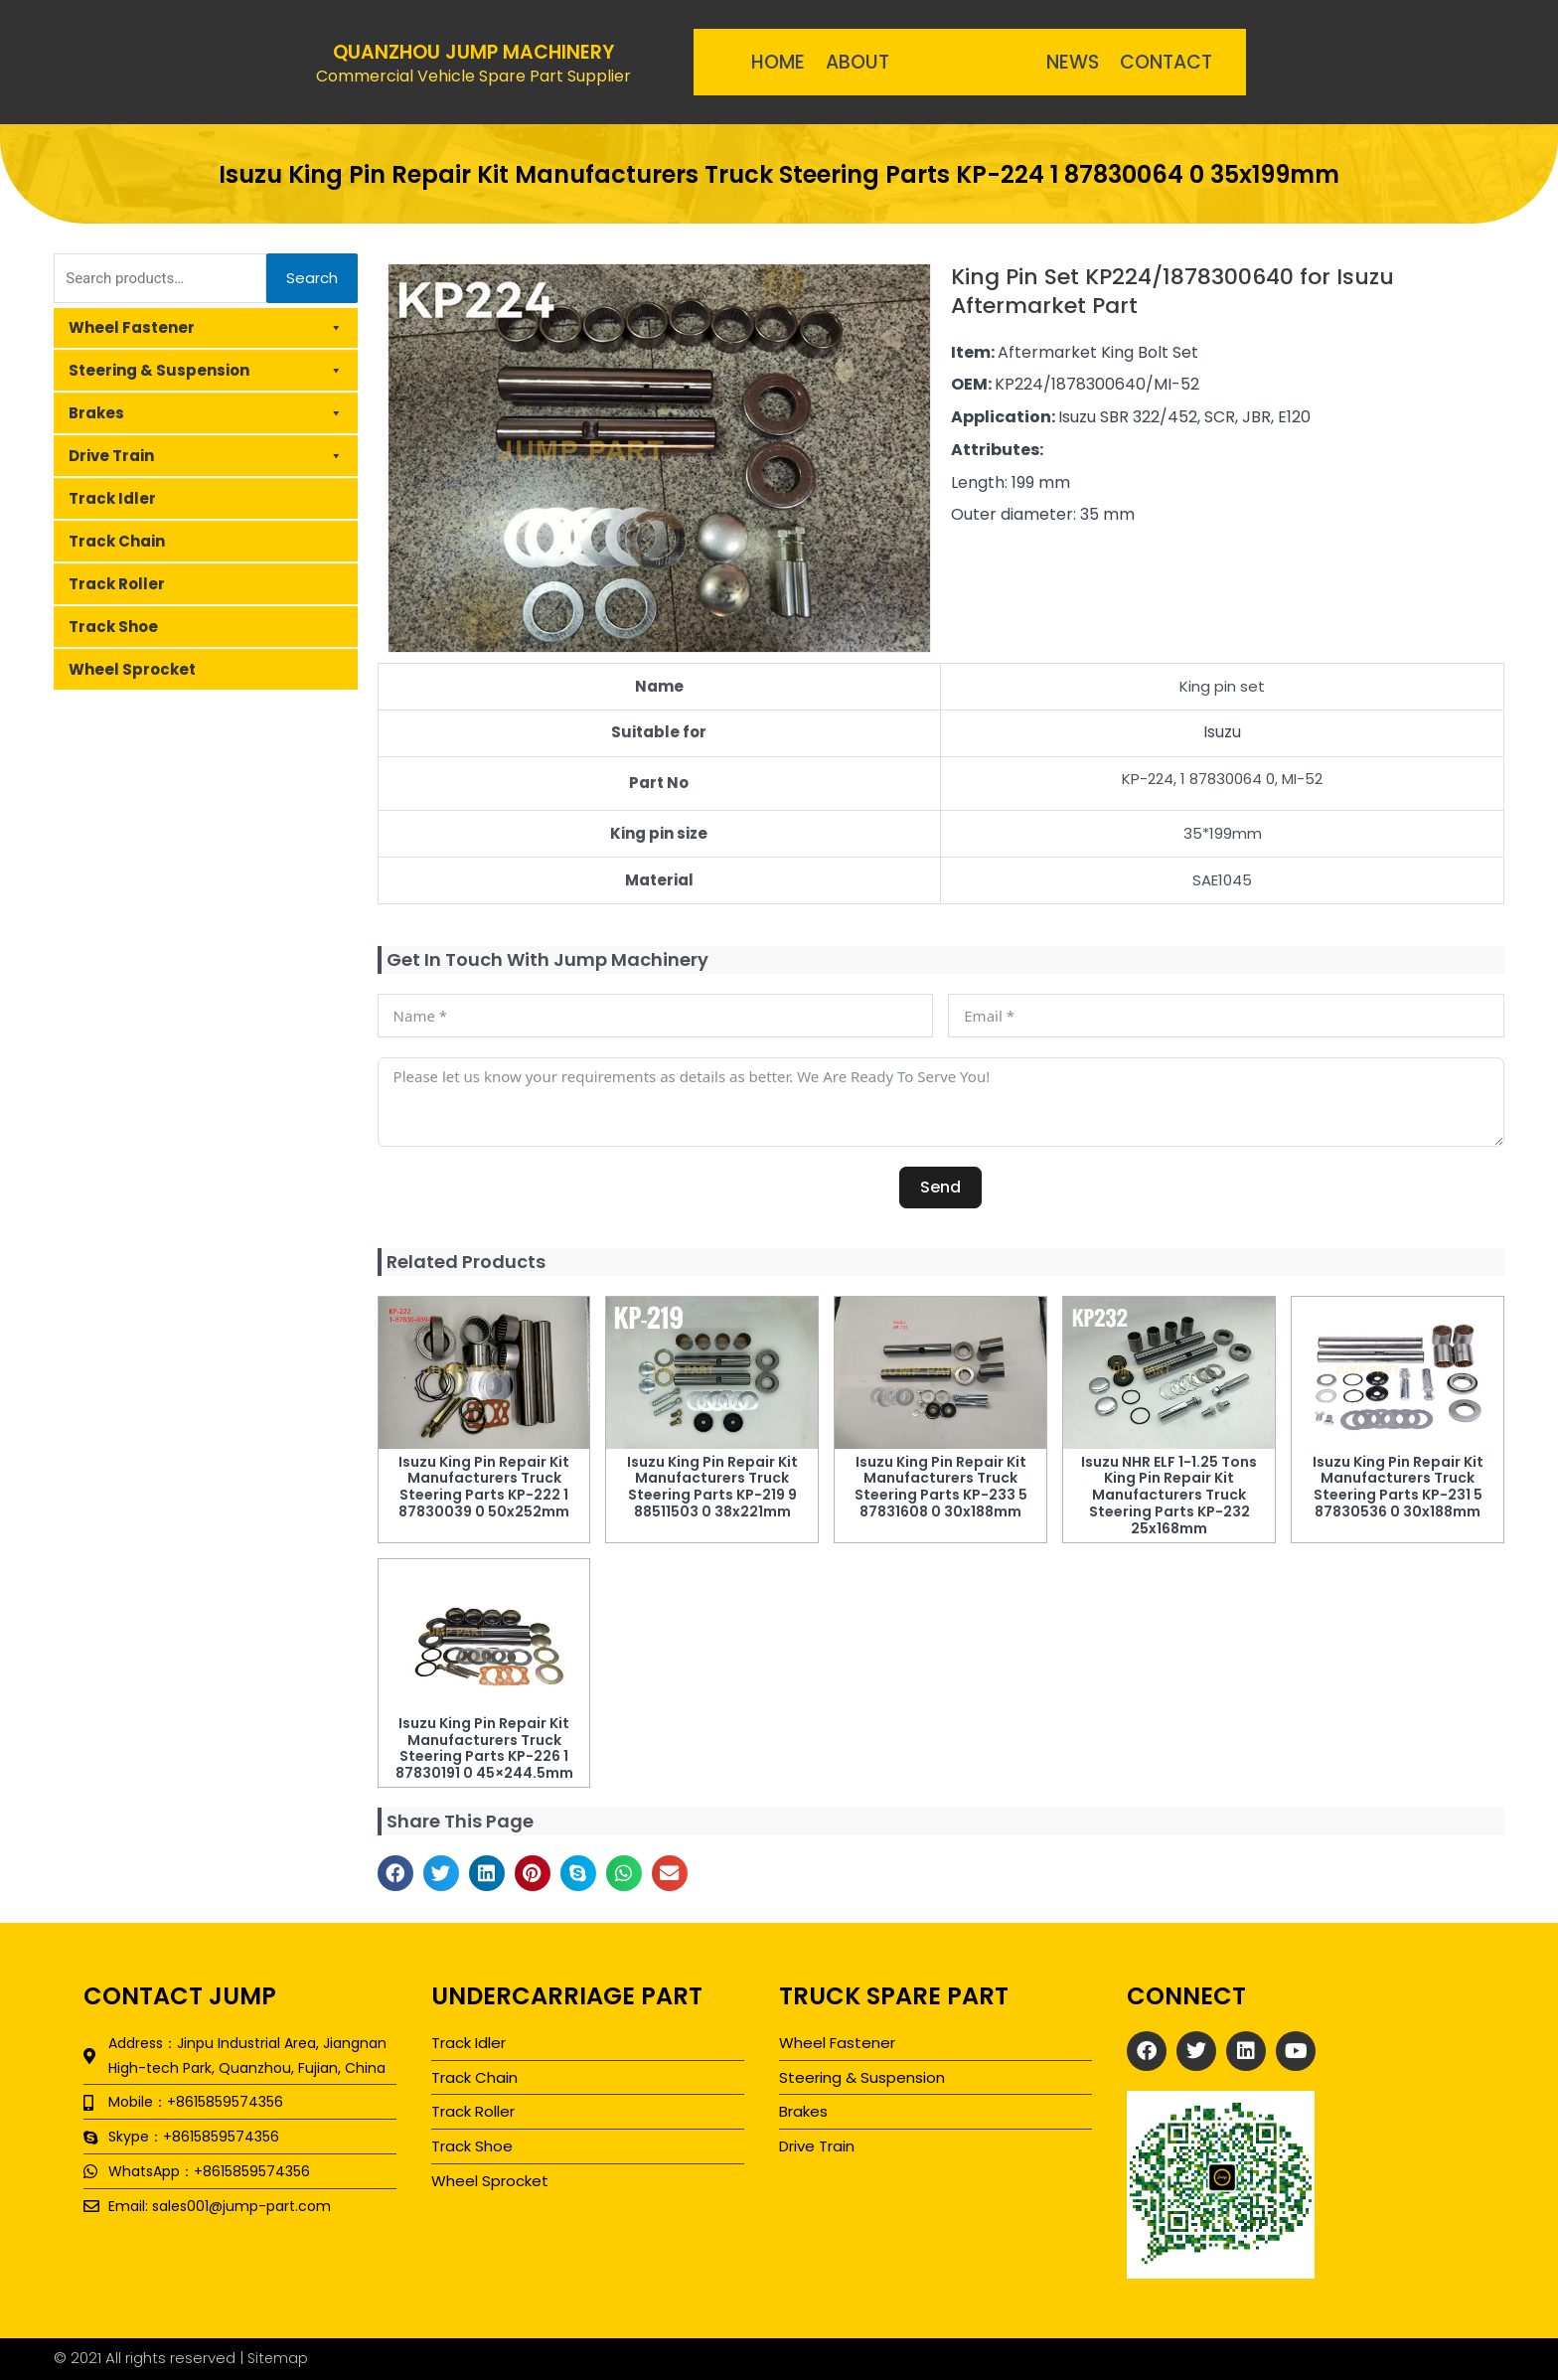 This screenshot has width=1558, height=2380. I want to click on Wheel Sprocket, so click(132, 669).